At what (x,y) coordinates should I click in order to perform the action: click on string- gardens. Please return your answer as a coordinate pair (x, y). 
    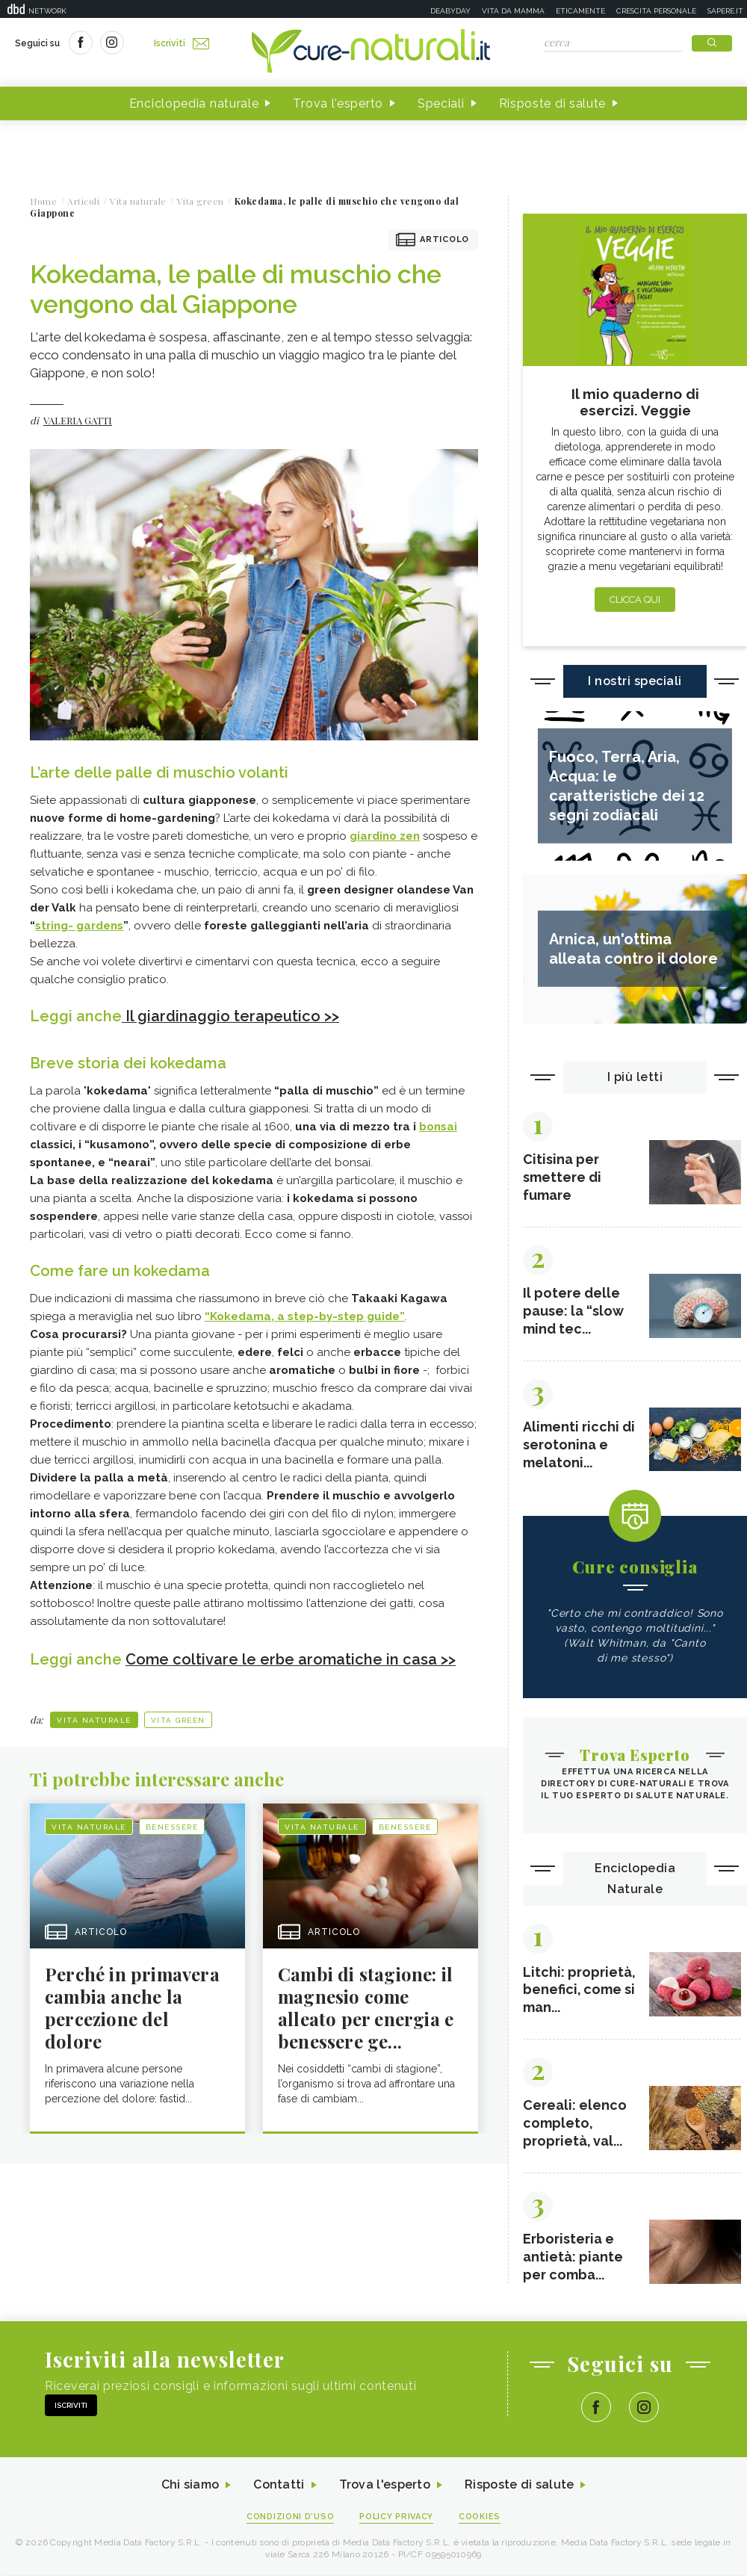
    Looking at the image, I should click on (79, 925).